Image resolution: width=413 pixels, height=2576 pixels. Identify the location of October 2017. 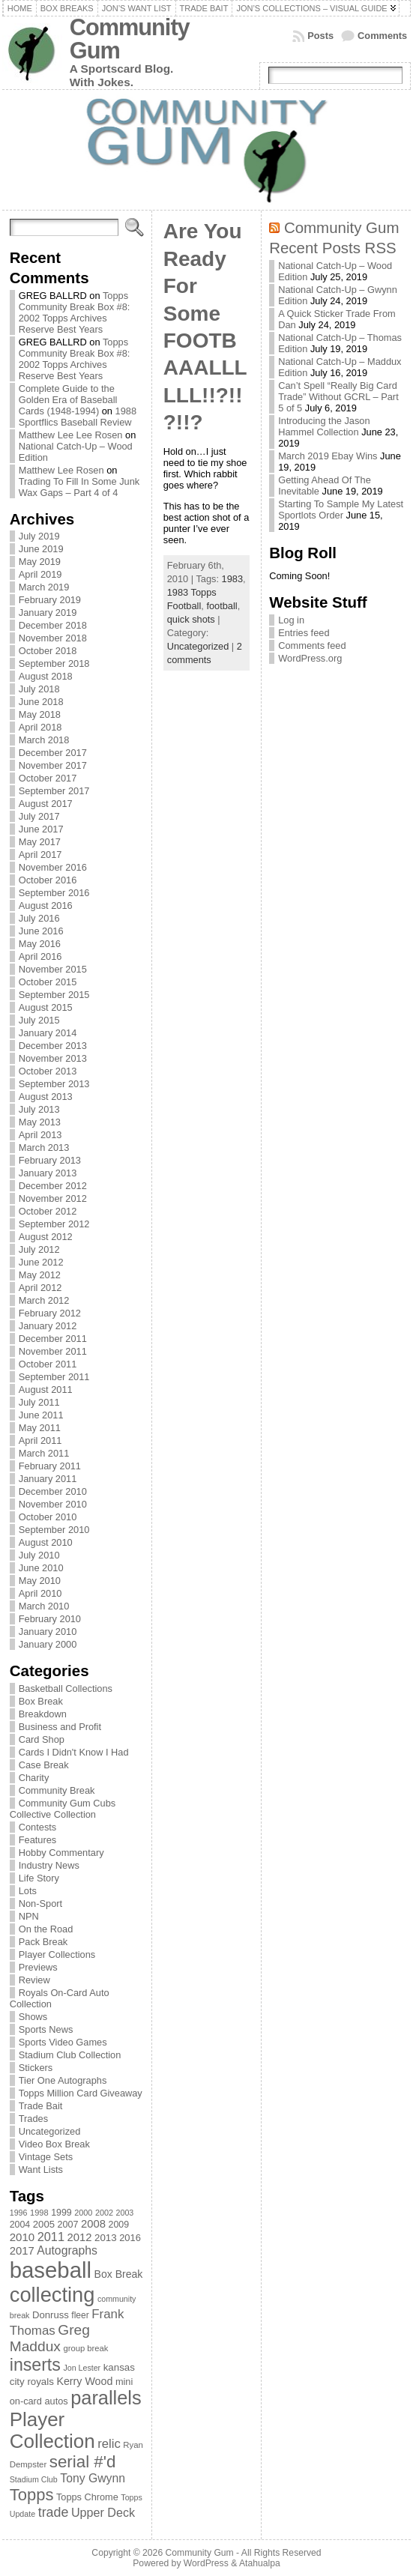
(48, 778).